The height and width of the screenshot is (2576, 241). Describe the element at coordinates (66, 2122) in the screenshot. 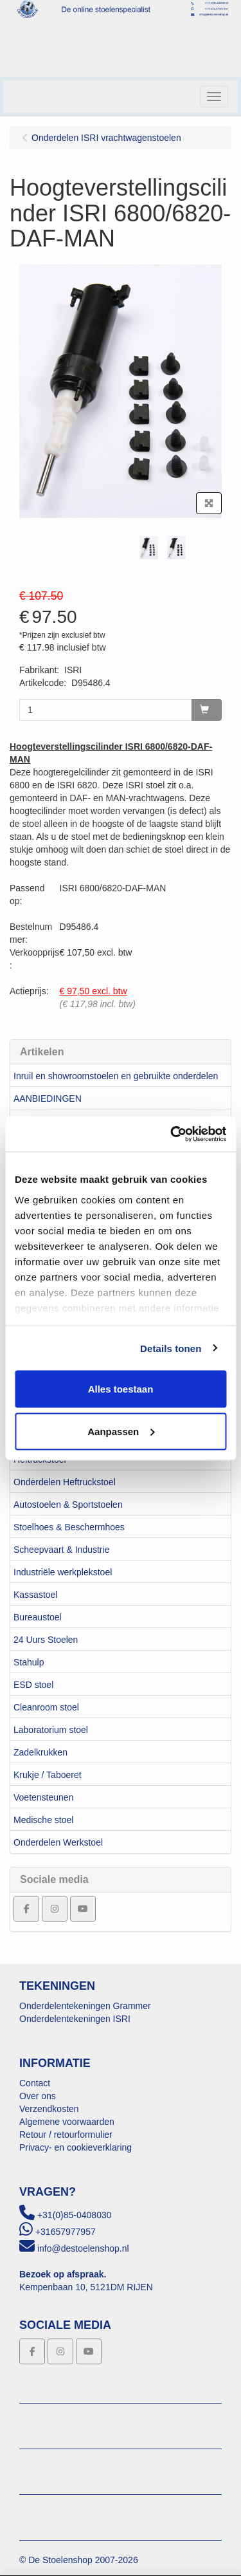

I see `Algemene voorwaarden` at that location.